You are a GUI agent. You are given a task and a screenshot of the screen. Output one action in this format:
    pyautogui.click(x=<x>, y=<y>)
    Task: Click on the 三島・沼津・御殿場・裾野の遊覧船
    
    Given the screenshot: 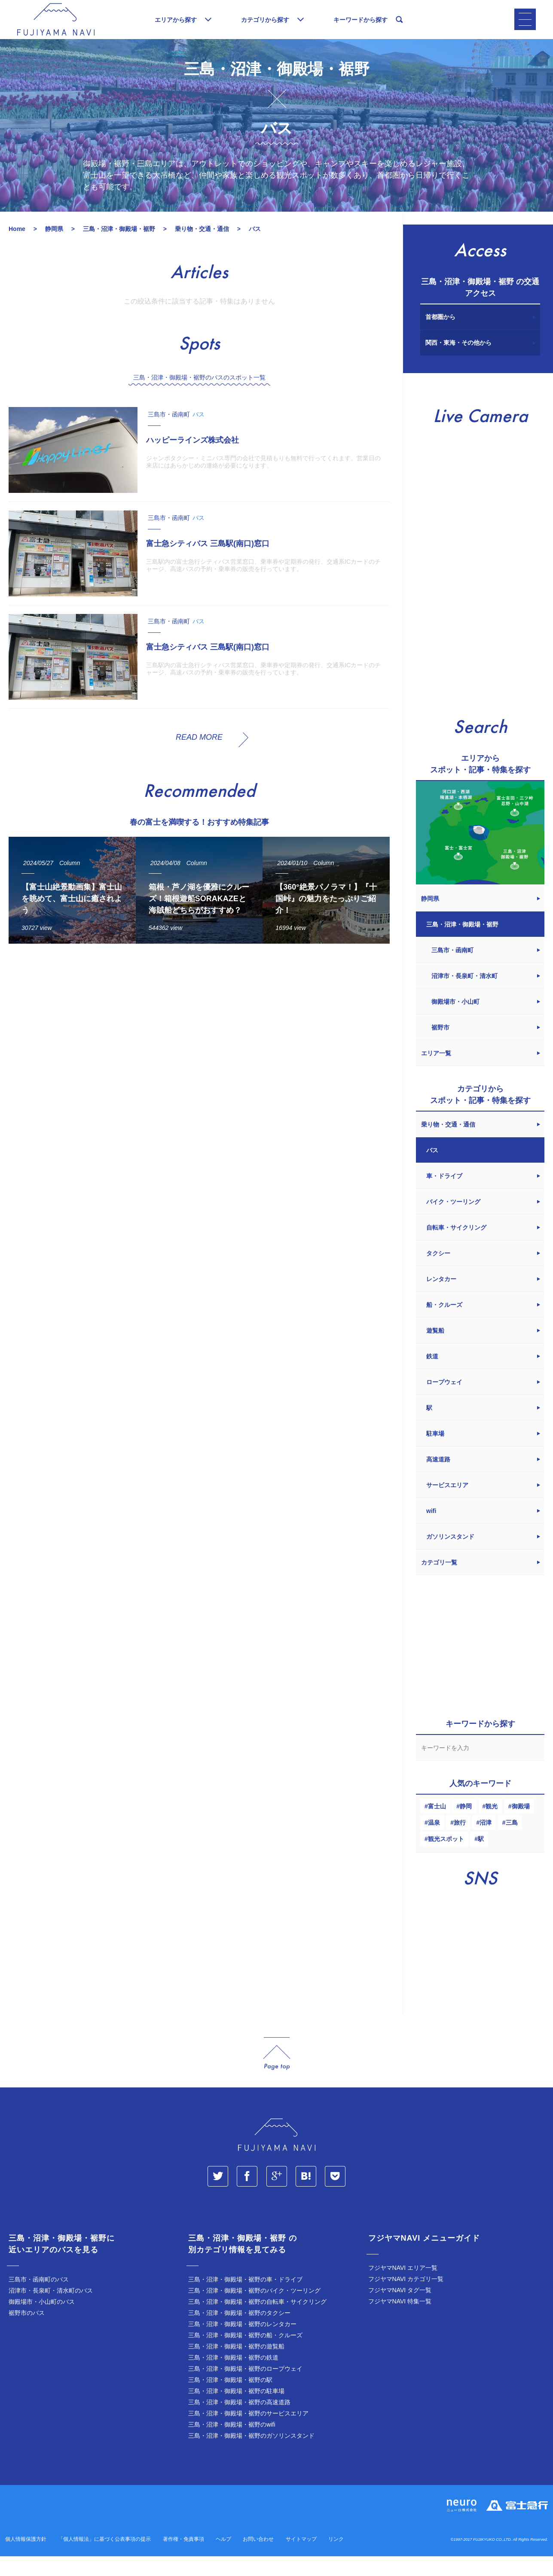 What is the action you would take?
    pyautogui.click(x=236, y=2367)
    